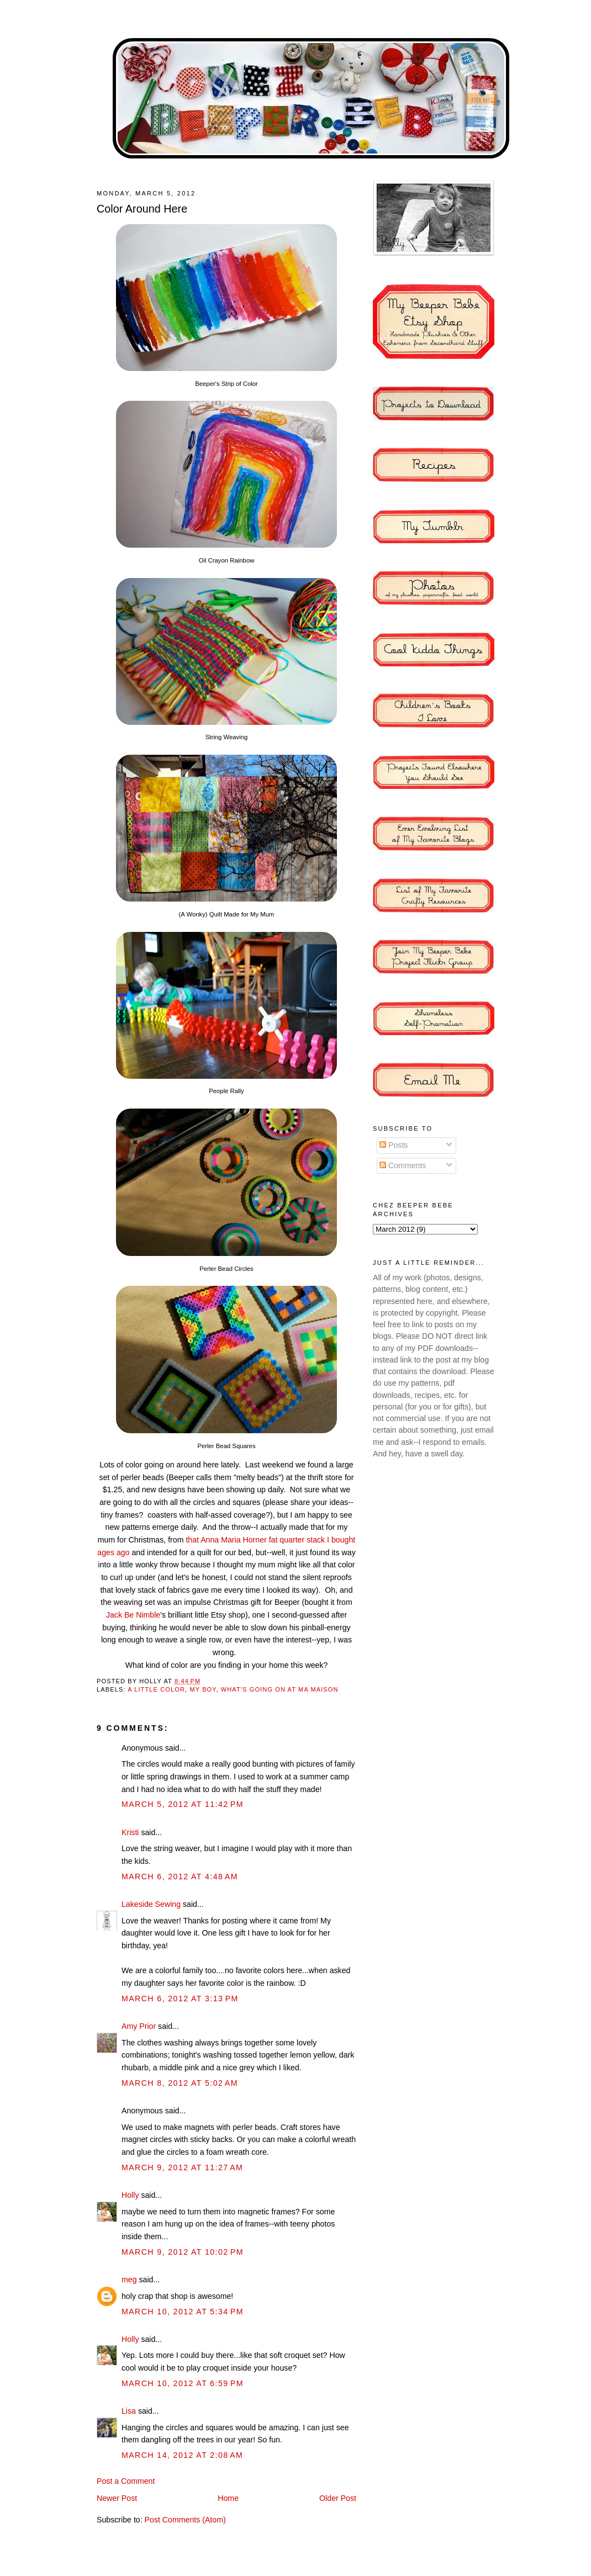 The image size is (591, 2576). I want to click on Holly, so click(130, 2195).